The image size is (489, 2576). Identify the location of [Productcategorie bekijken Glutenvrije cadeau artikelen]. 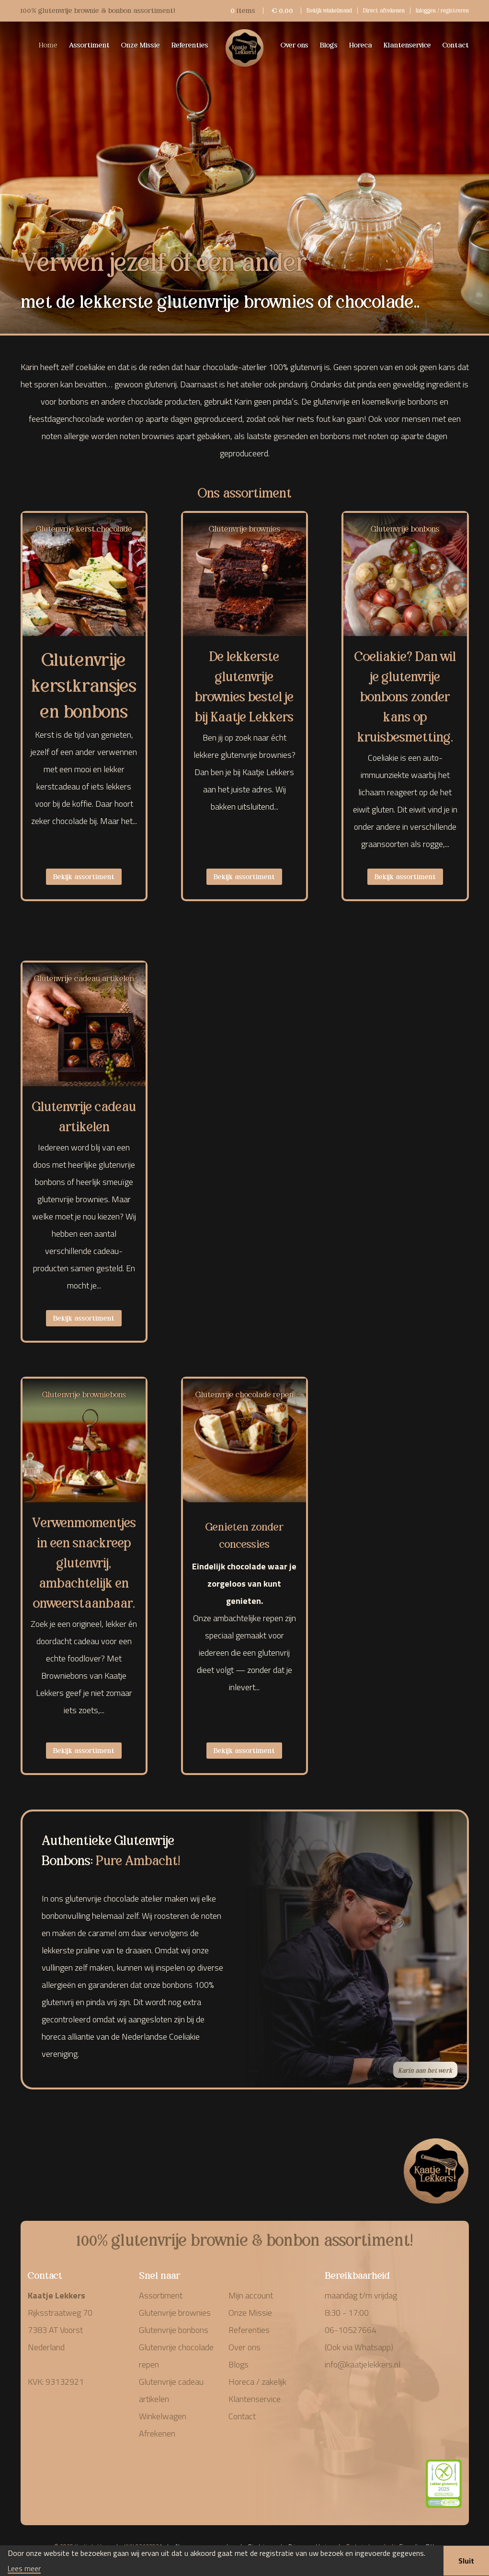
(84, 1028).